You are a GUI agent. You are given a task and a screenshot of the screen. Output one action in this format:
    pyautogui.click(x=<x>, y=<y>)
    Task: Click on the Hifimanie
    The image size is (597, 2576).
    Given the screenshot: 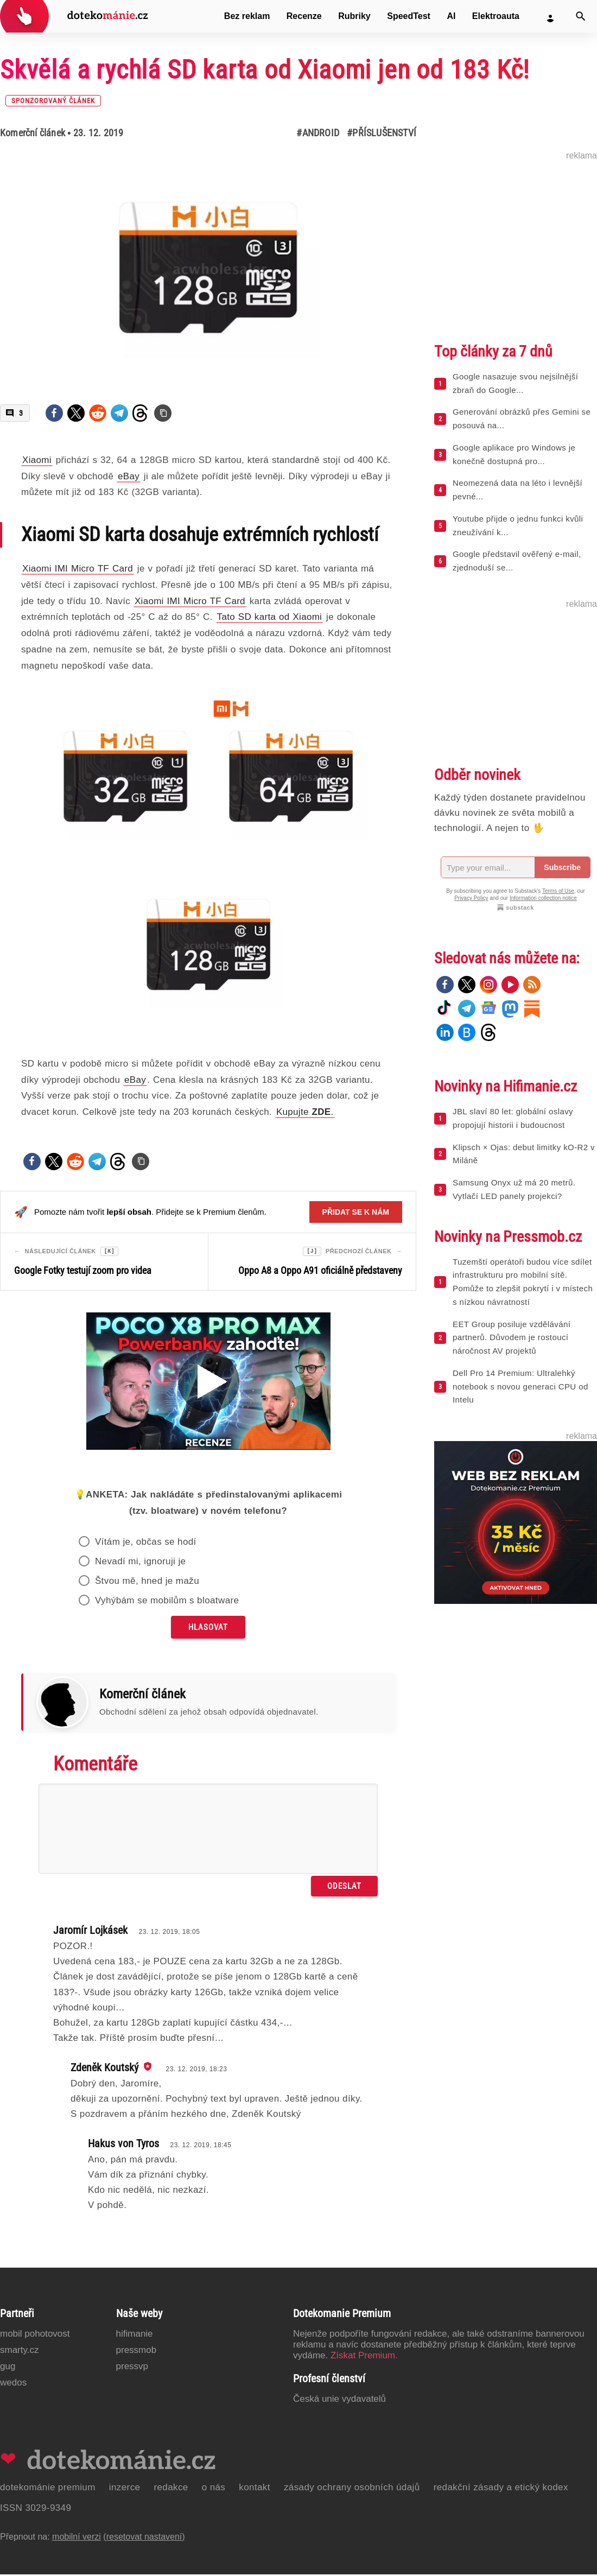 What is the action you would take?
    pyautogui.click(x=134, y=2335)
    